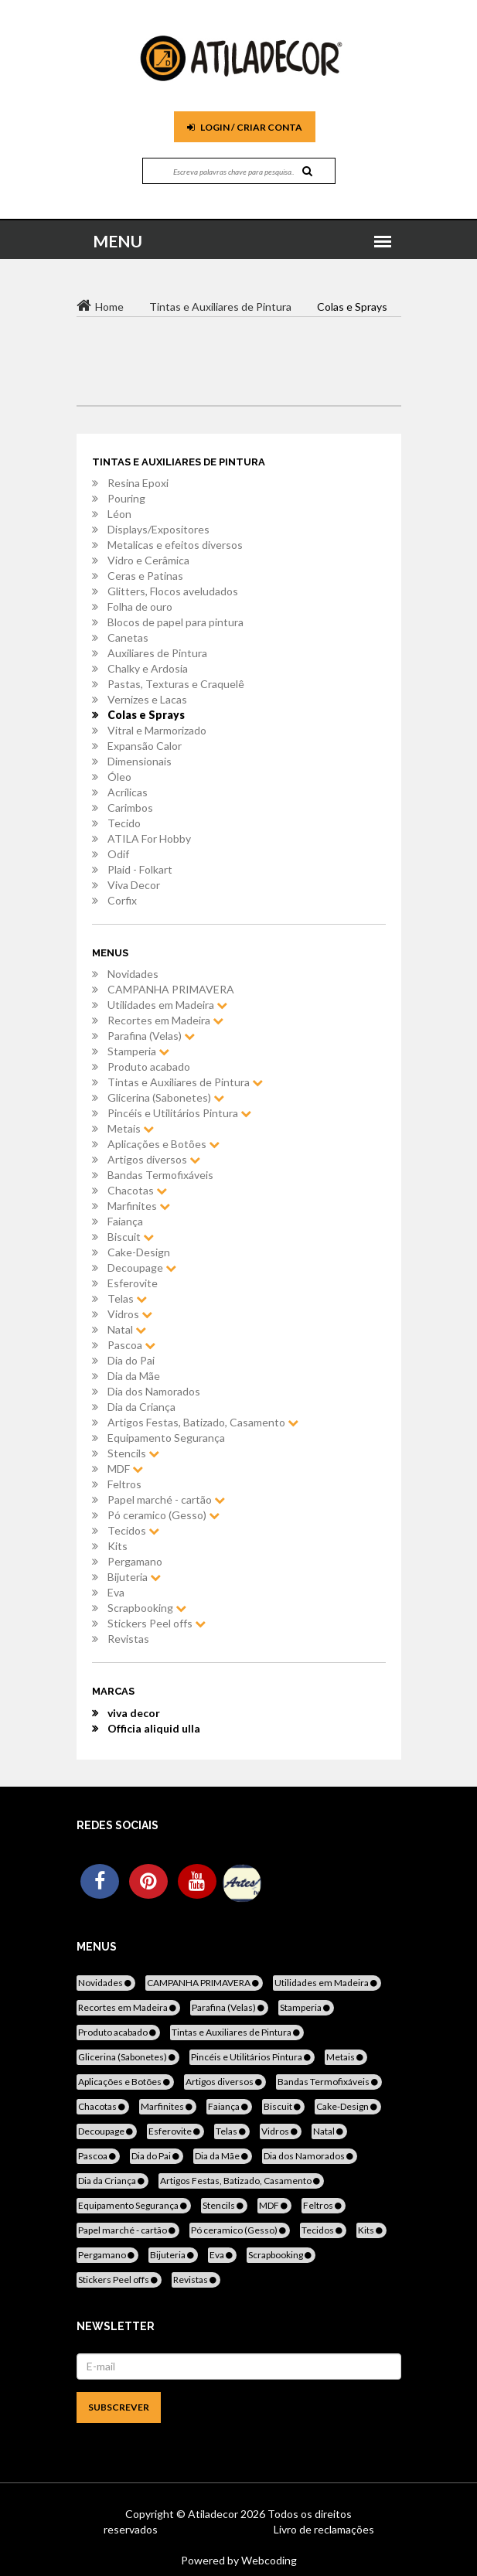 Image resolution: width=477 pixels, height=2576 pixels. What do you see at coordinates (149, 838) in the screenshot?
I see `ATILA For Hobby` at bounding box center [149, 838].